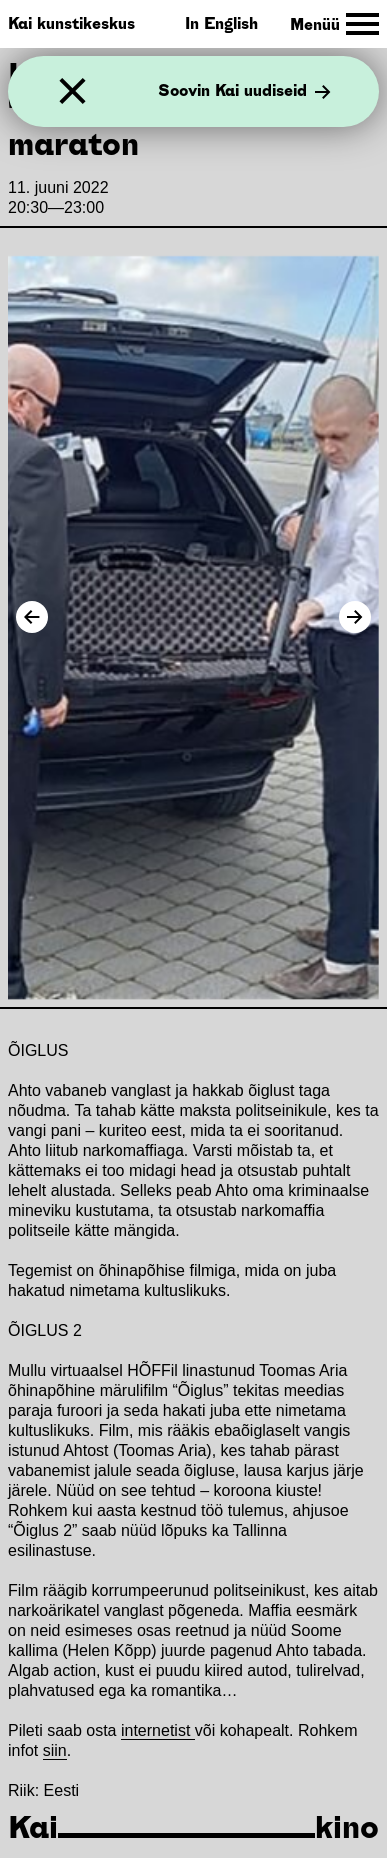 The height and width of the screenshot is (1858, 387). I want to click on [Next Image], so click(355, 617).